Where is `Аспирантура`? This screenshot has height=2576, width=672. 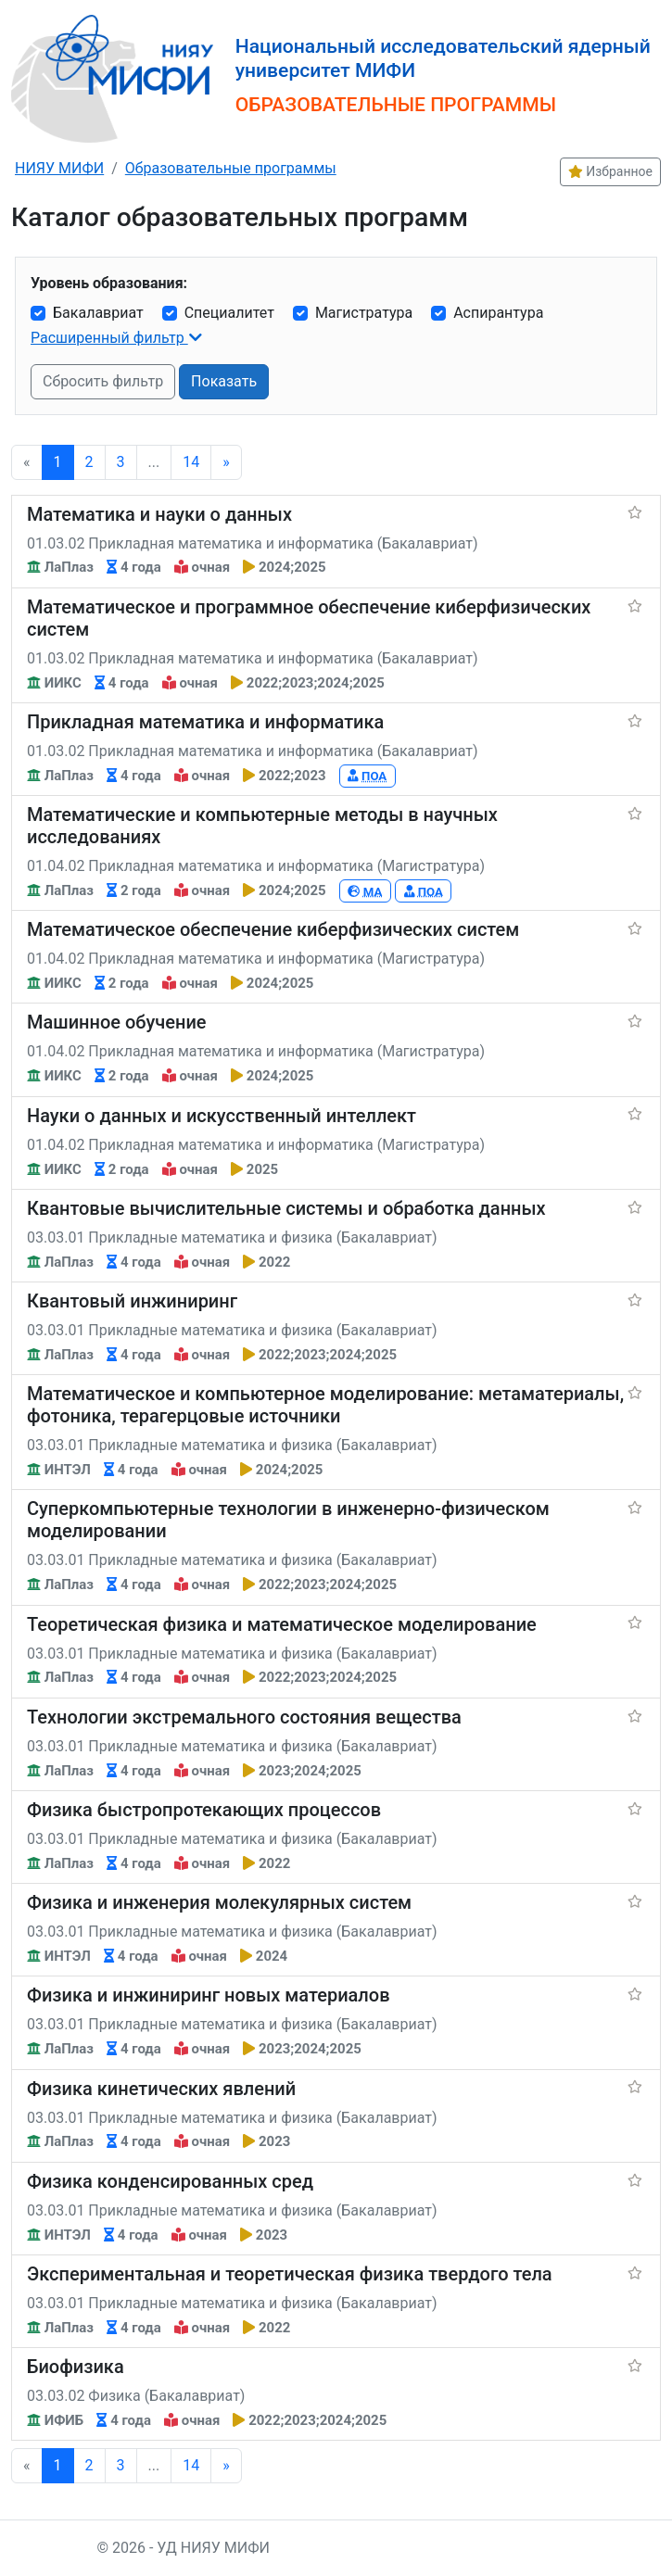
Аспирантура is located at coordinates (498, 313).